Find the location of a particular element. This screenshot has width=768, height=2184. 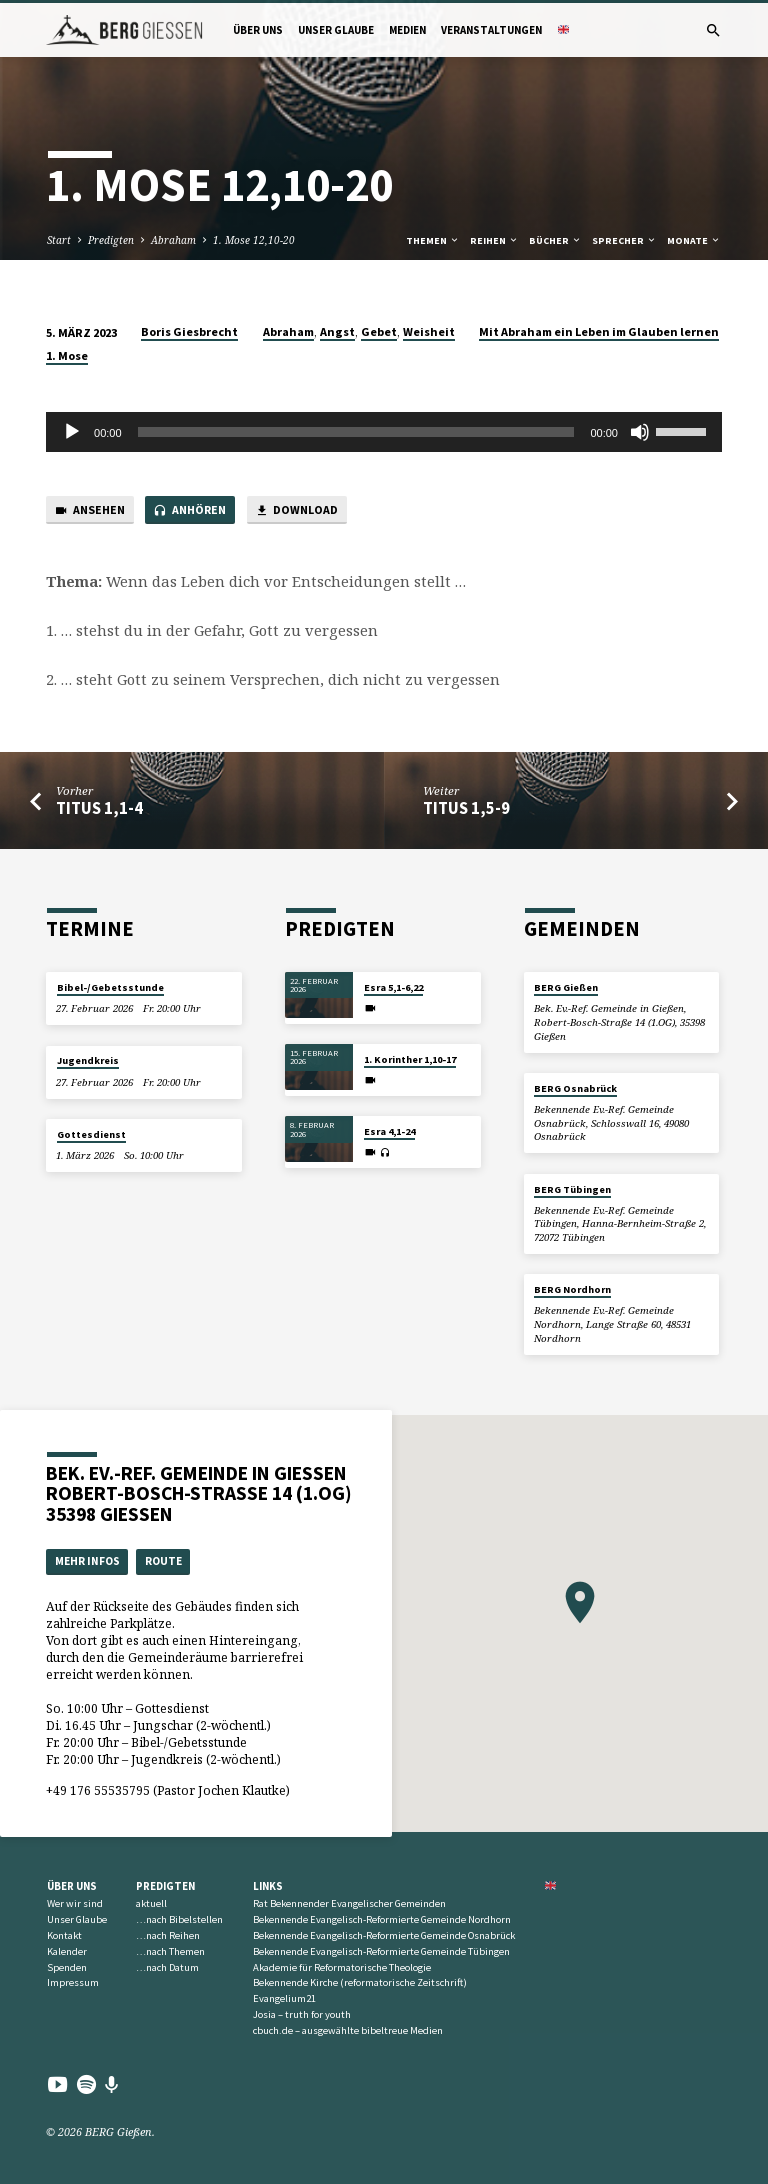

Bekennende Kirche (reformatorische Zeitschrift) is located at coordinates (360, 1982).